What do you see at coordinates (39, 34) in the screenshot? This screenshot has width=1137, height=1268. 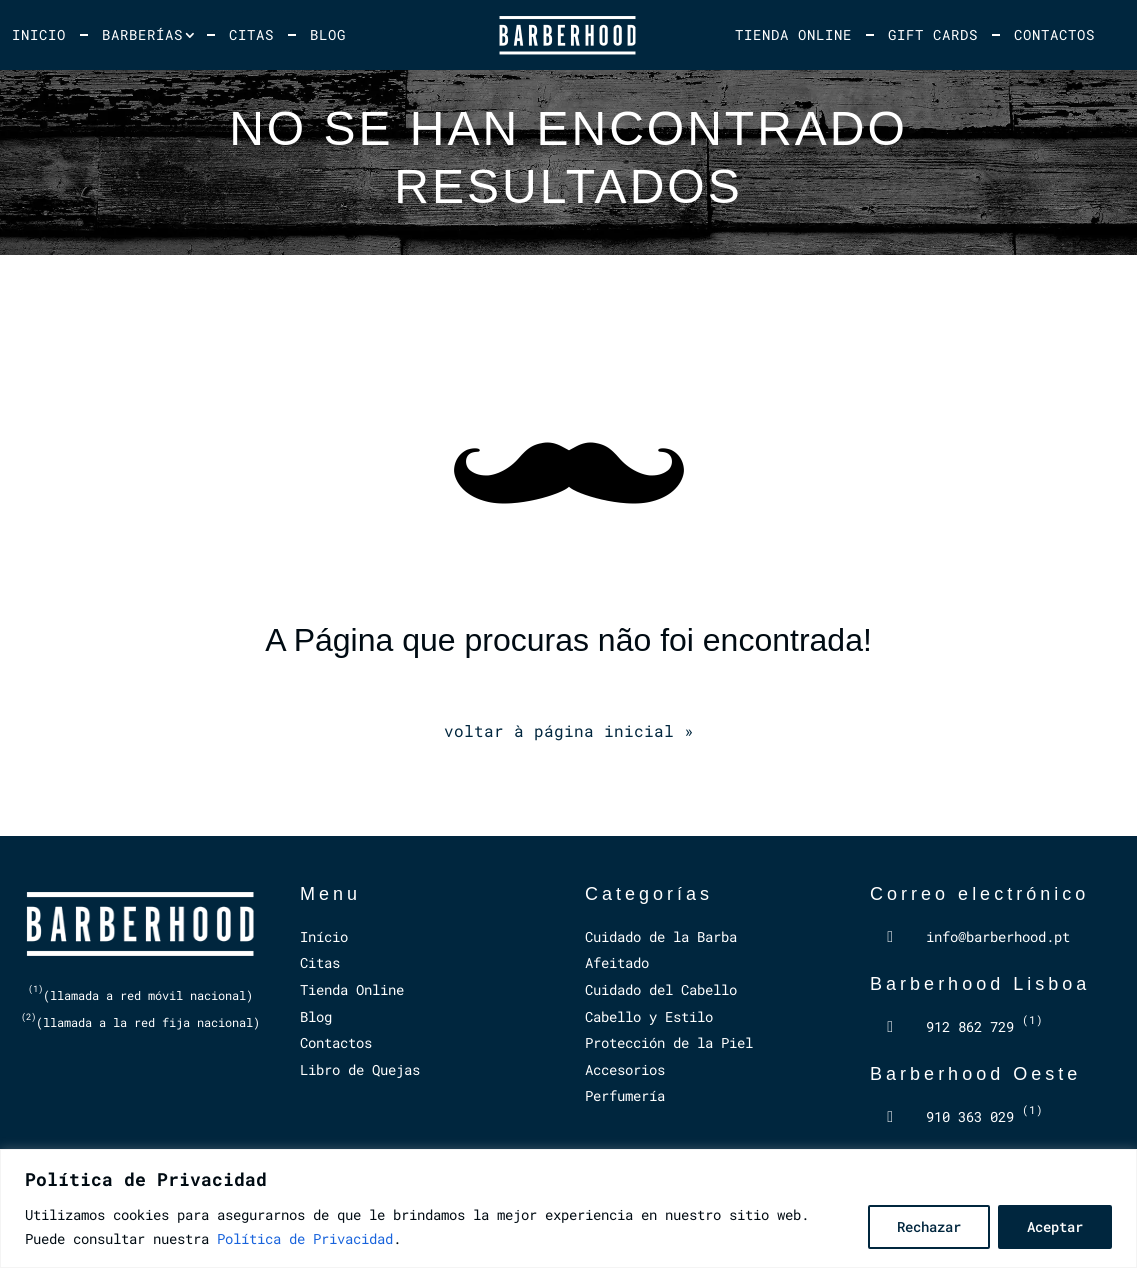 I see `Inicio` at bounding box center [39, 34].